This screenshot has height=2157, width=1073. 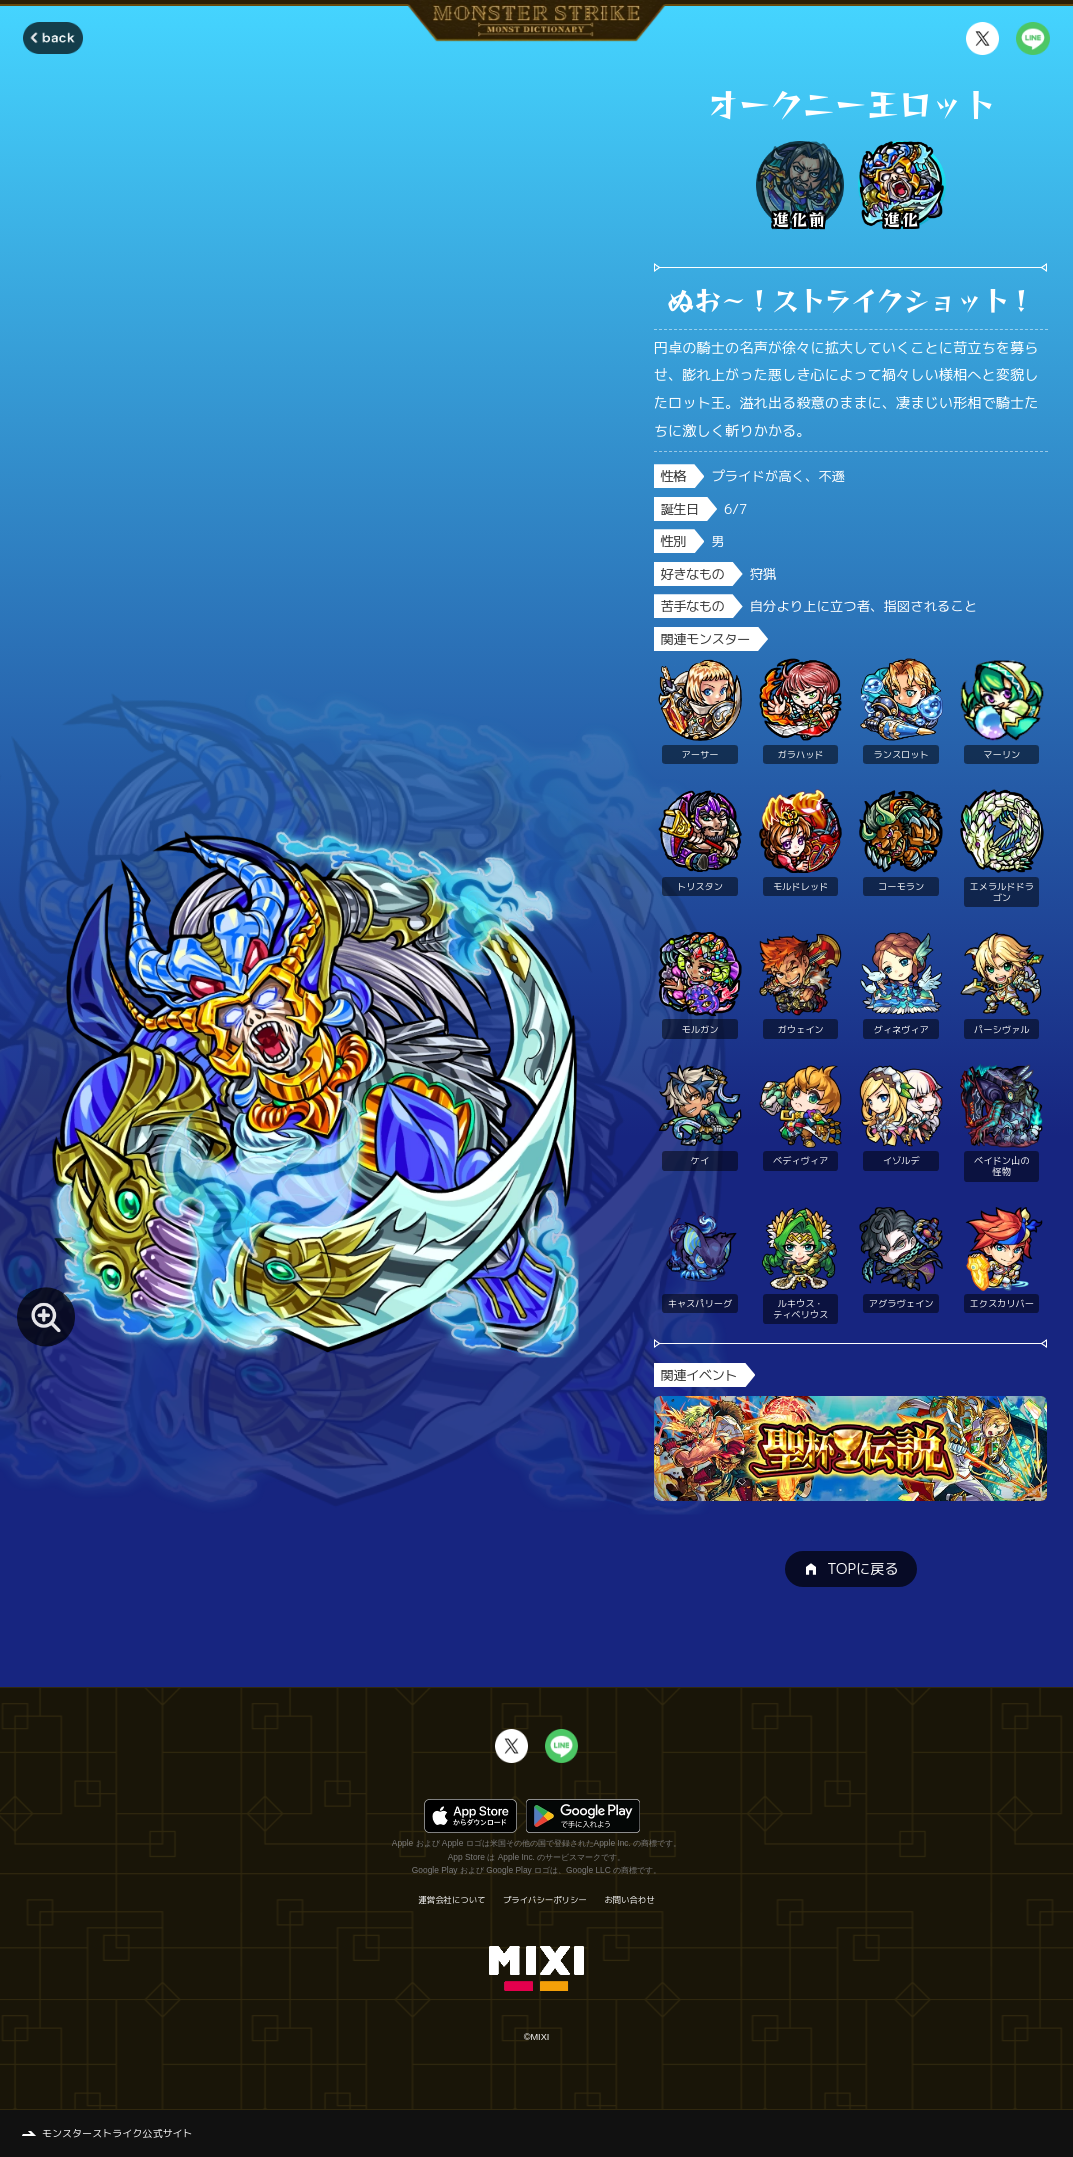 What do you see at coordinates (46, 1316) in the screenshot?
I see `[モンスター画像を拡大する]` at bounding box center [46, 1316].